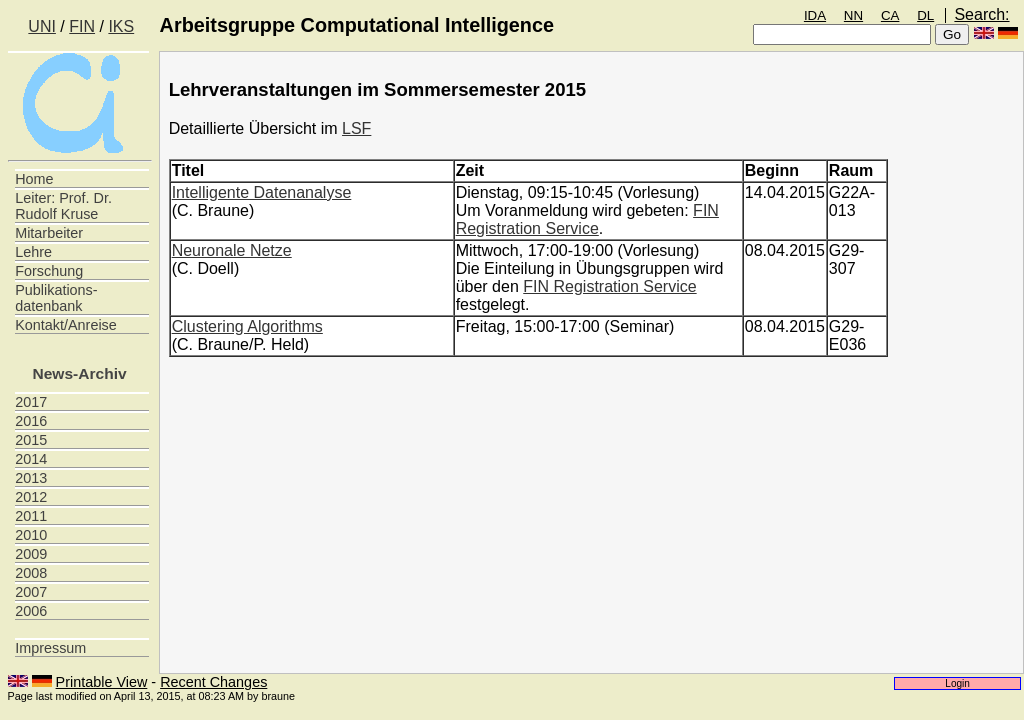 The height and width of the screenshot is (720, 1024). I want to click on Printable View, so click(102, 682).